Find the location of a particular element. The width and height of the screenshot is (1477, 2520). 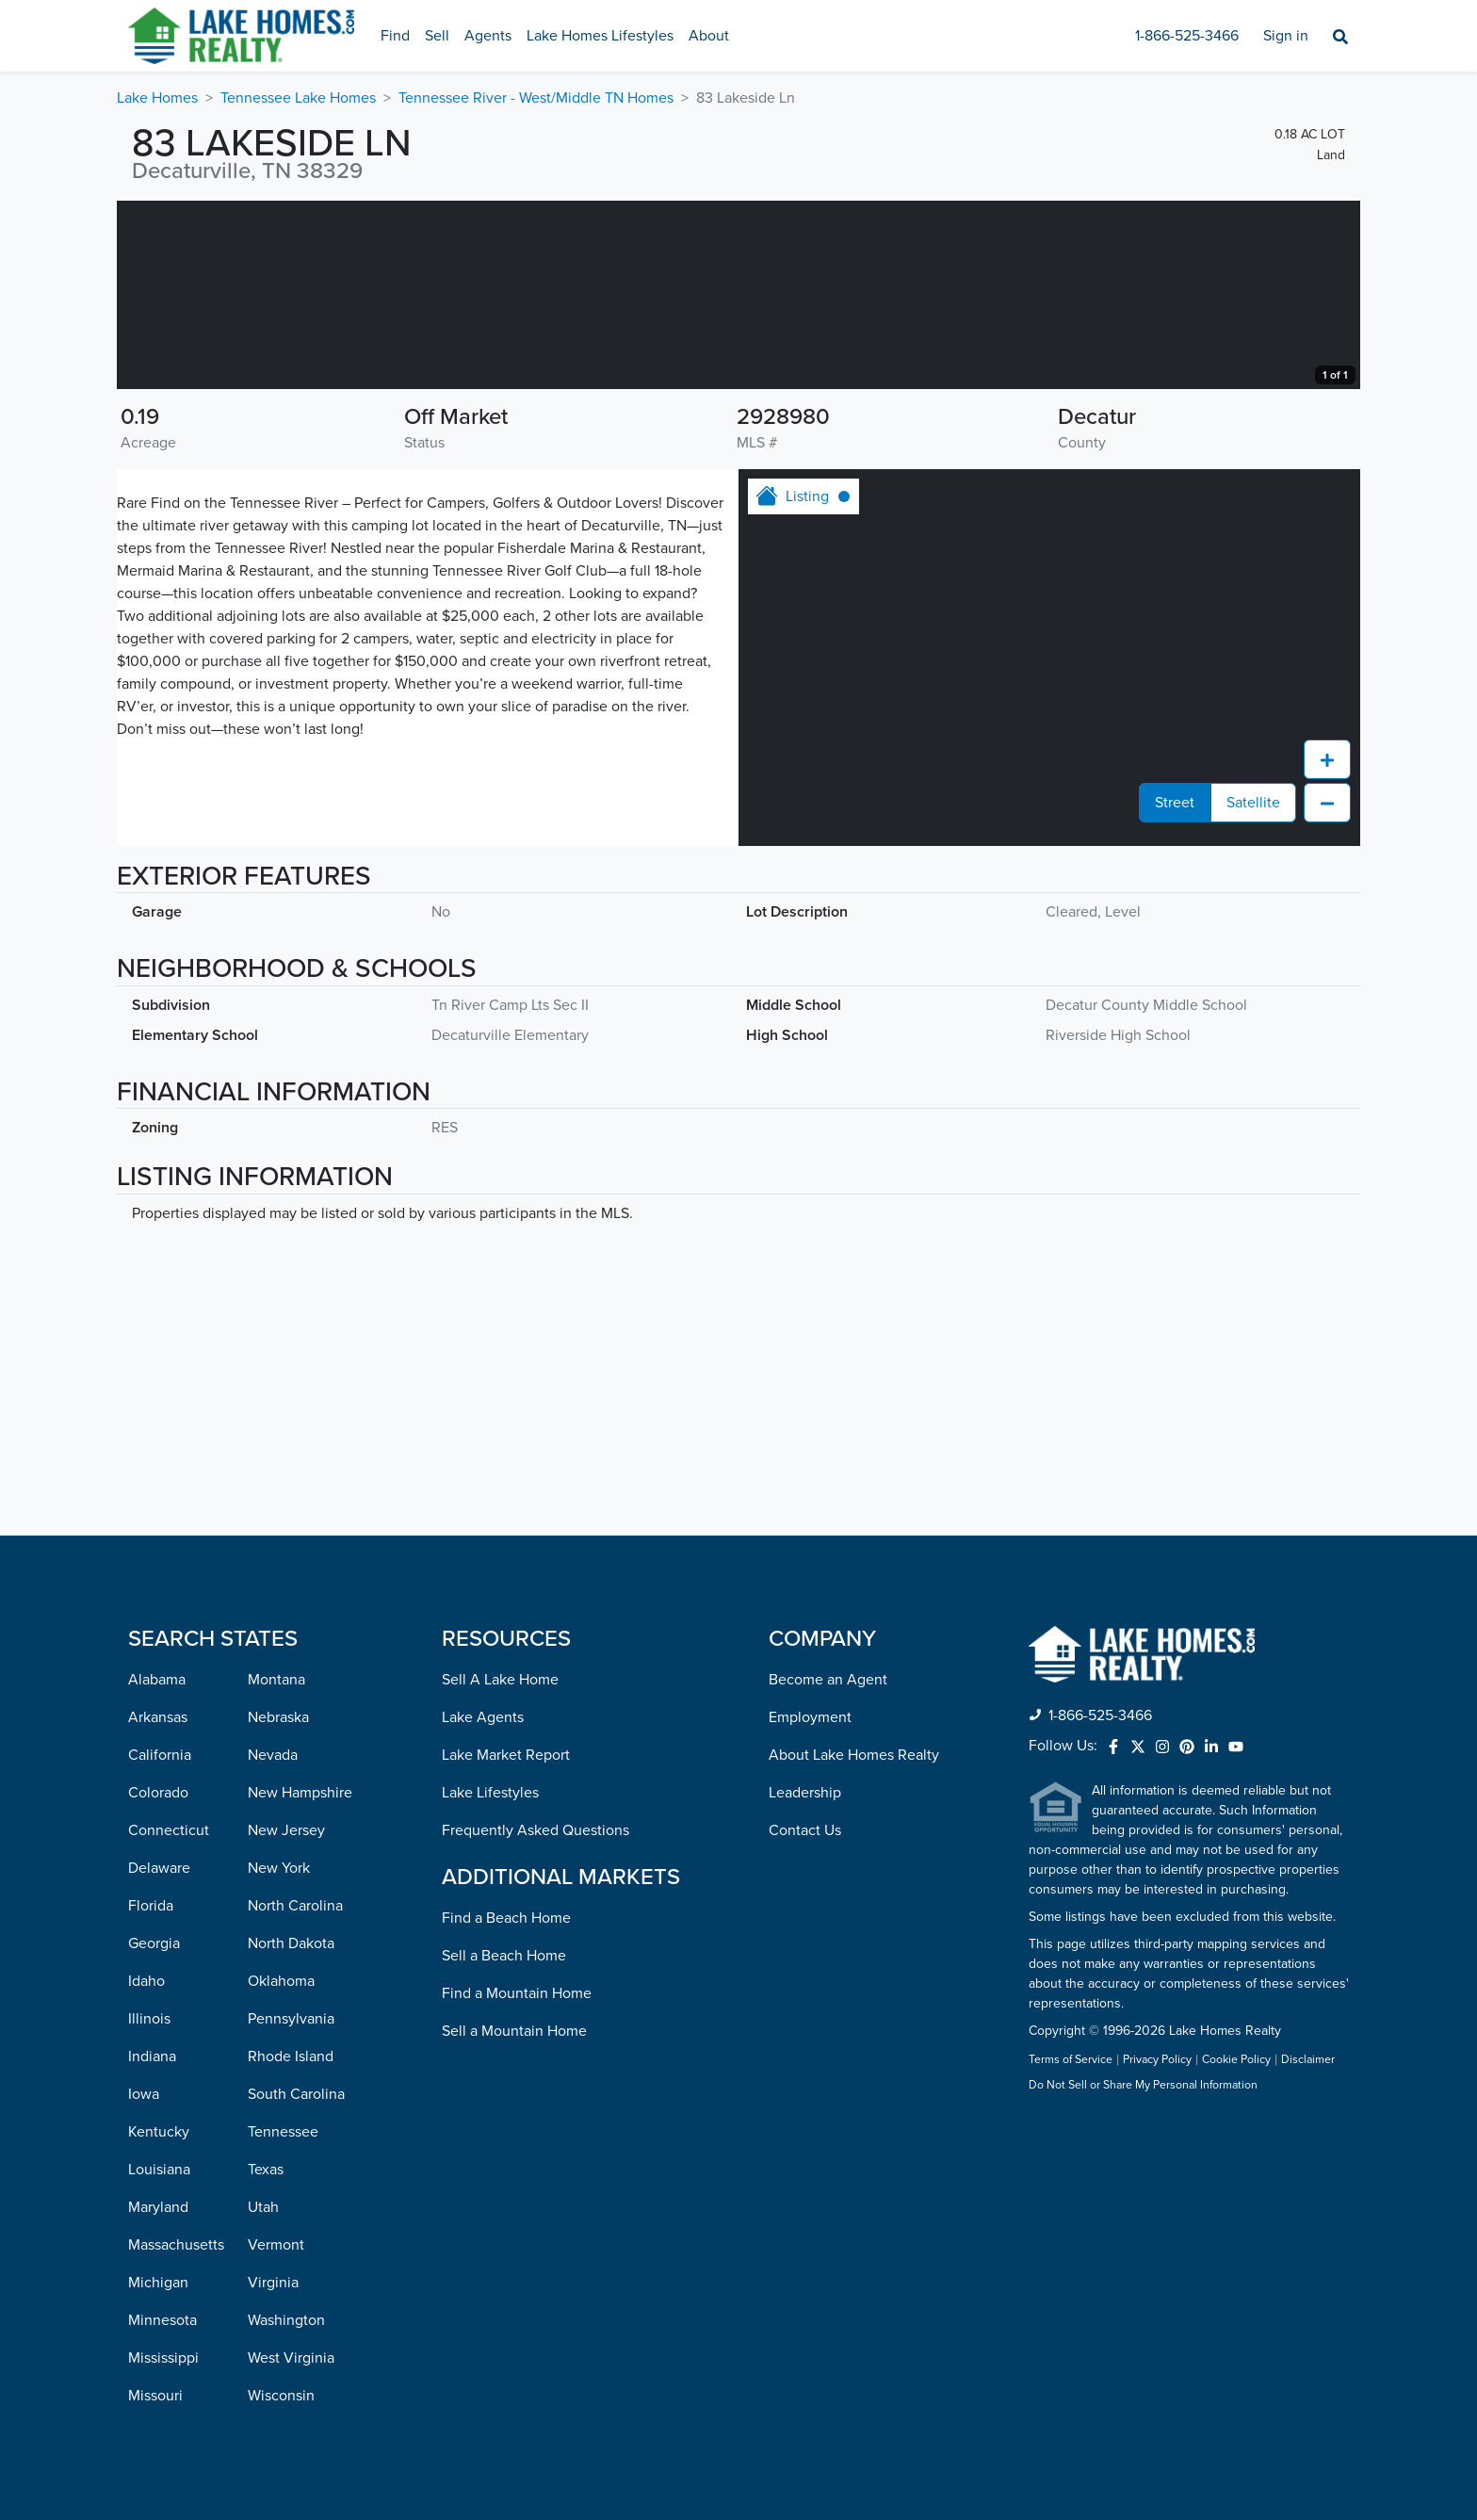

Contact Us is located at coordinates (805, 1830).